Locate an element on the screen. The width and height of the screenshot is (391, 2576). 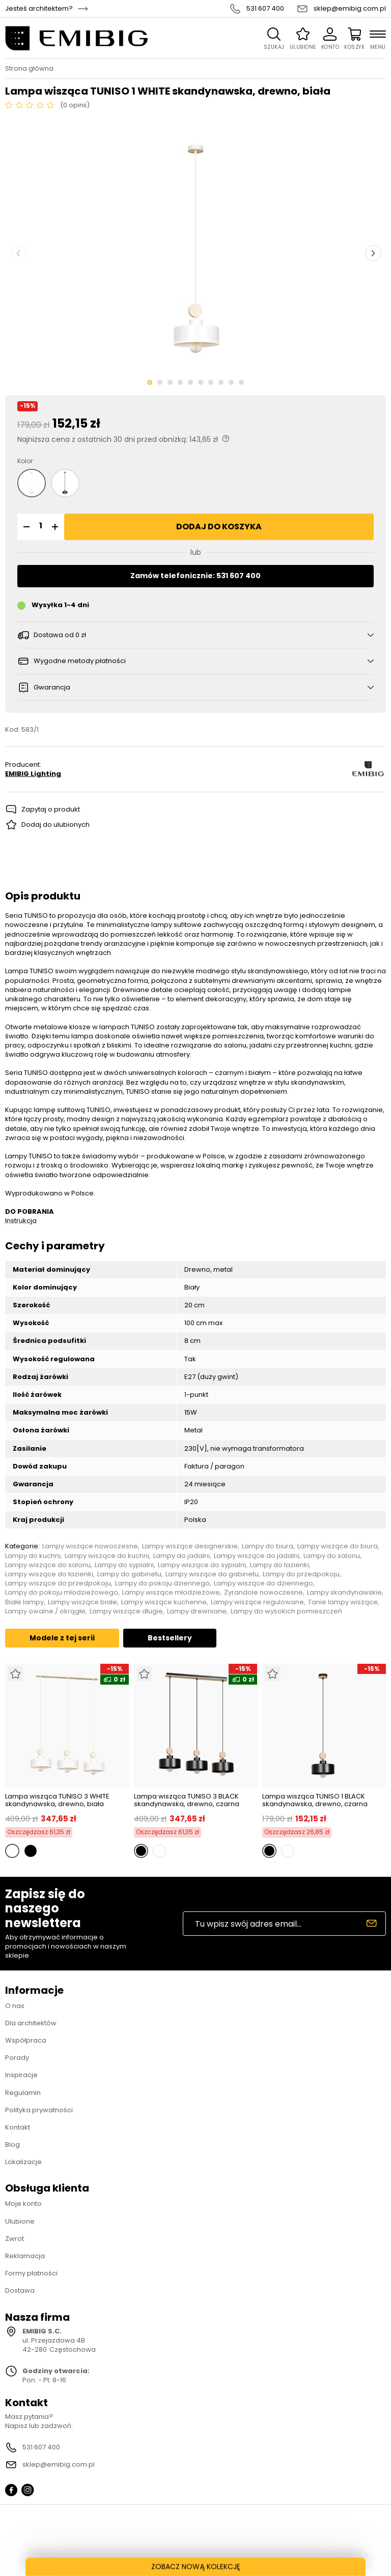
Lampy wiszące do kuchni is located at coordinates (107, 1556).